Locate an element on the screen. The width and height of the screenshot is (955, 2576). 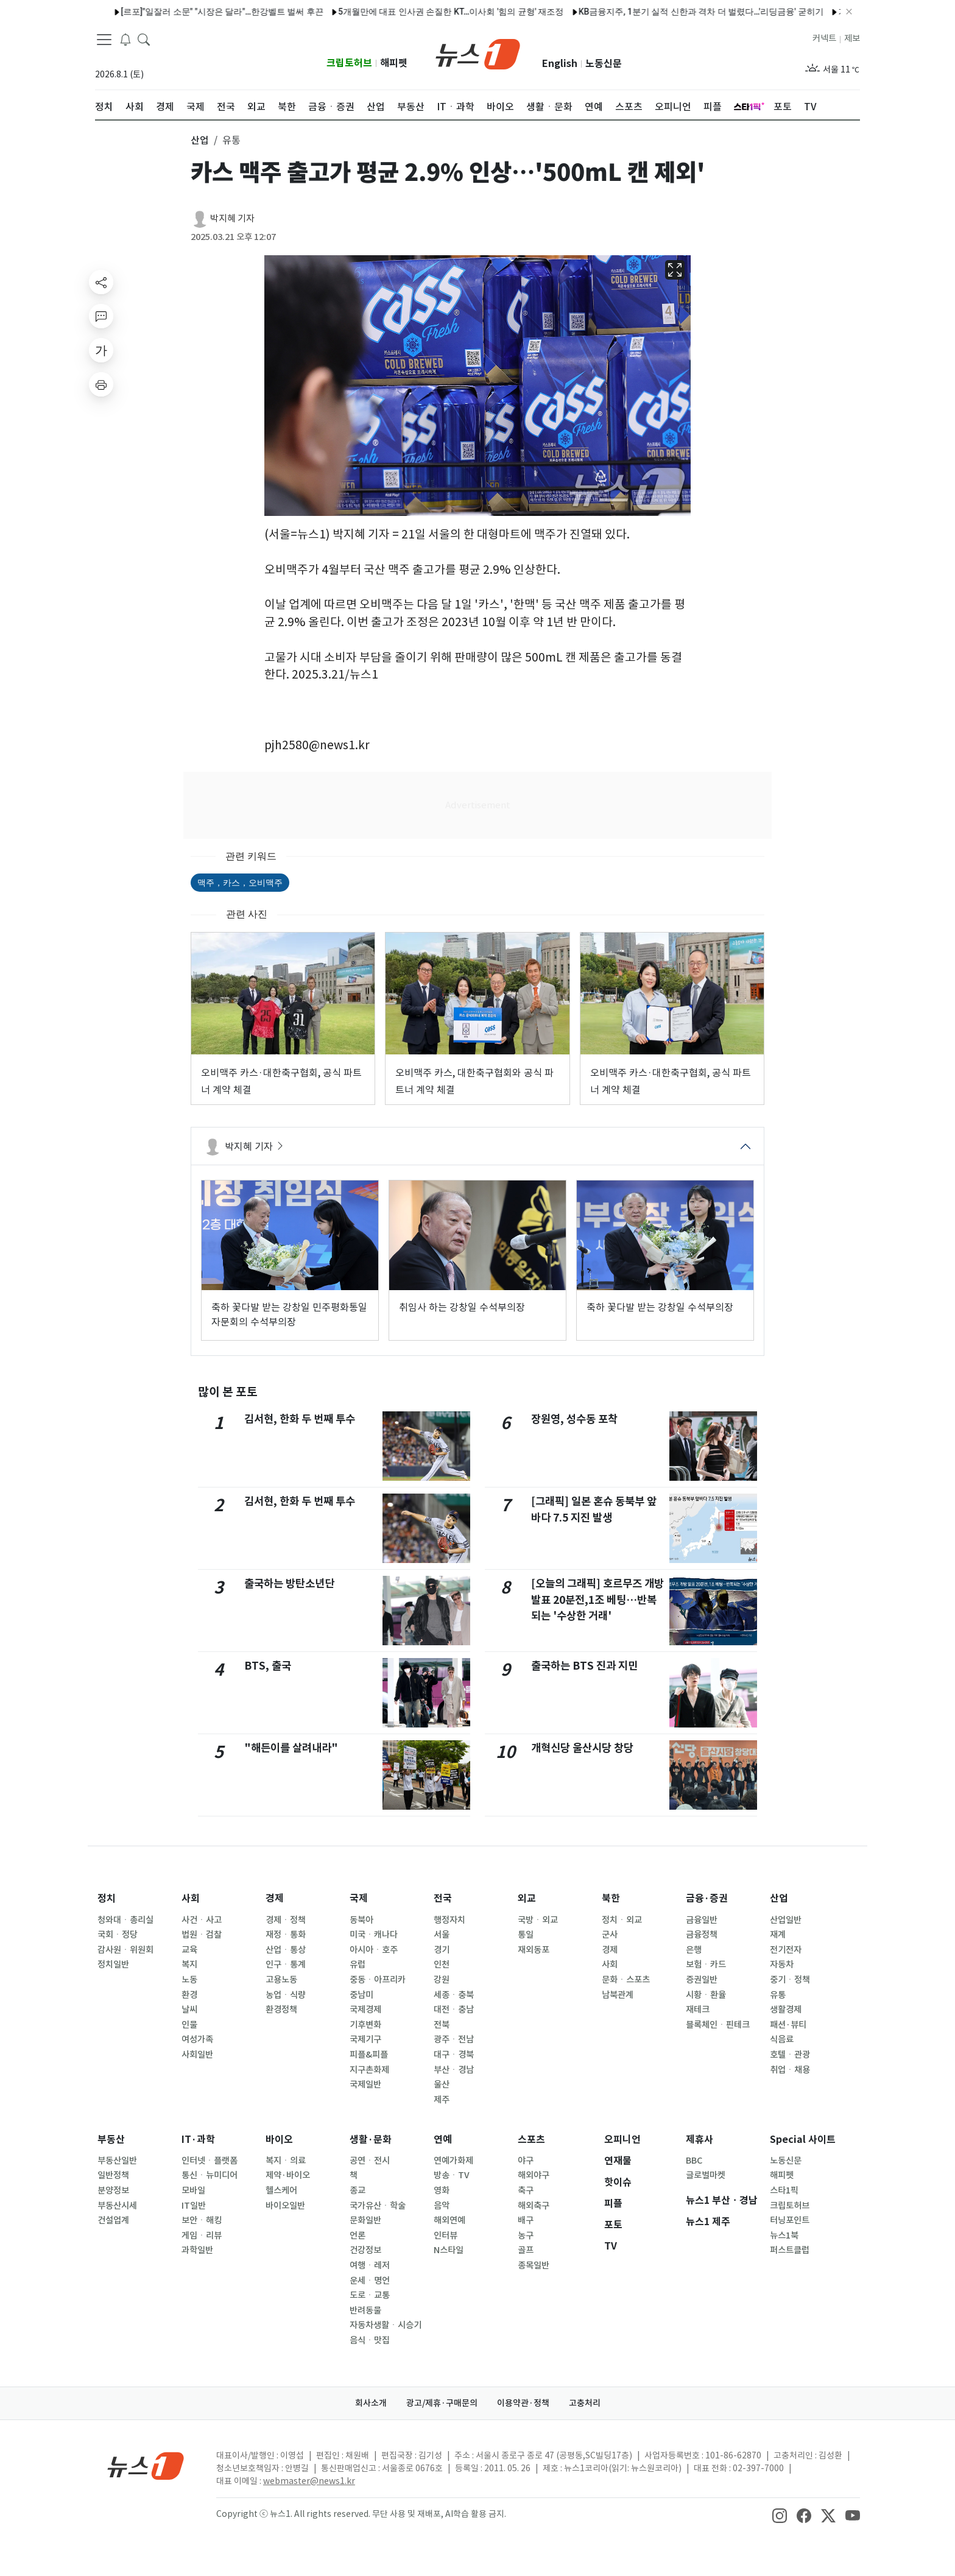
[shareButton] is located at coordinates (101, 282).